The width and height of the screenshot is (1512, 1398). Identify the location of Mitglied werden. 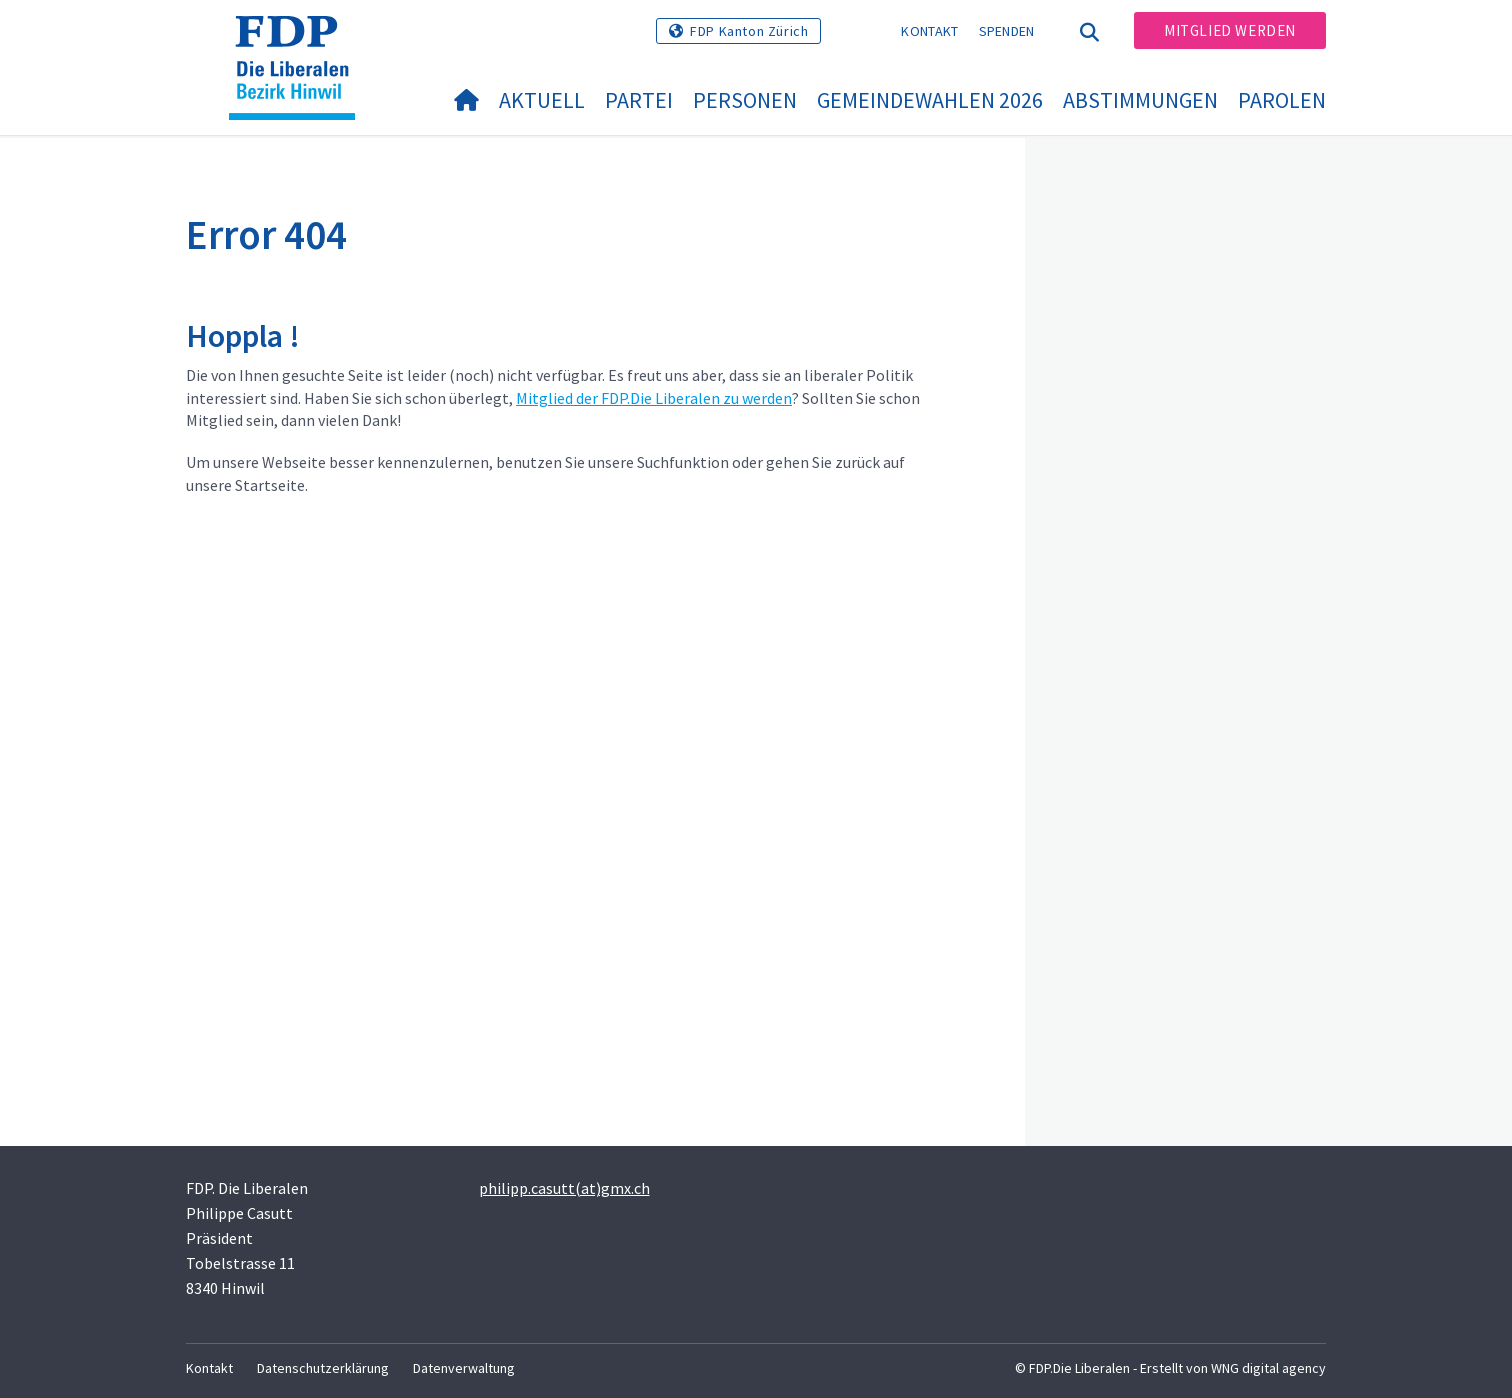
(1230, 30).